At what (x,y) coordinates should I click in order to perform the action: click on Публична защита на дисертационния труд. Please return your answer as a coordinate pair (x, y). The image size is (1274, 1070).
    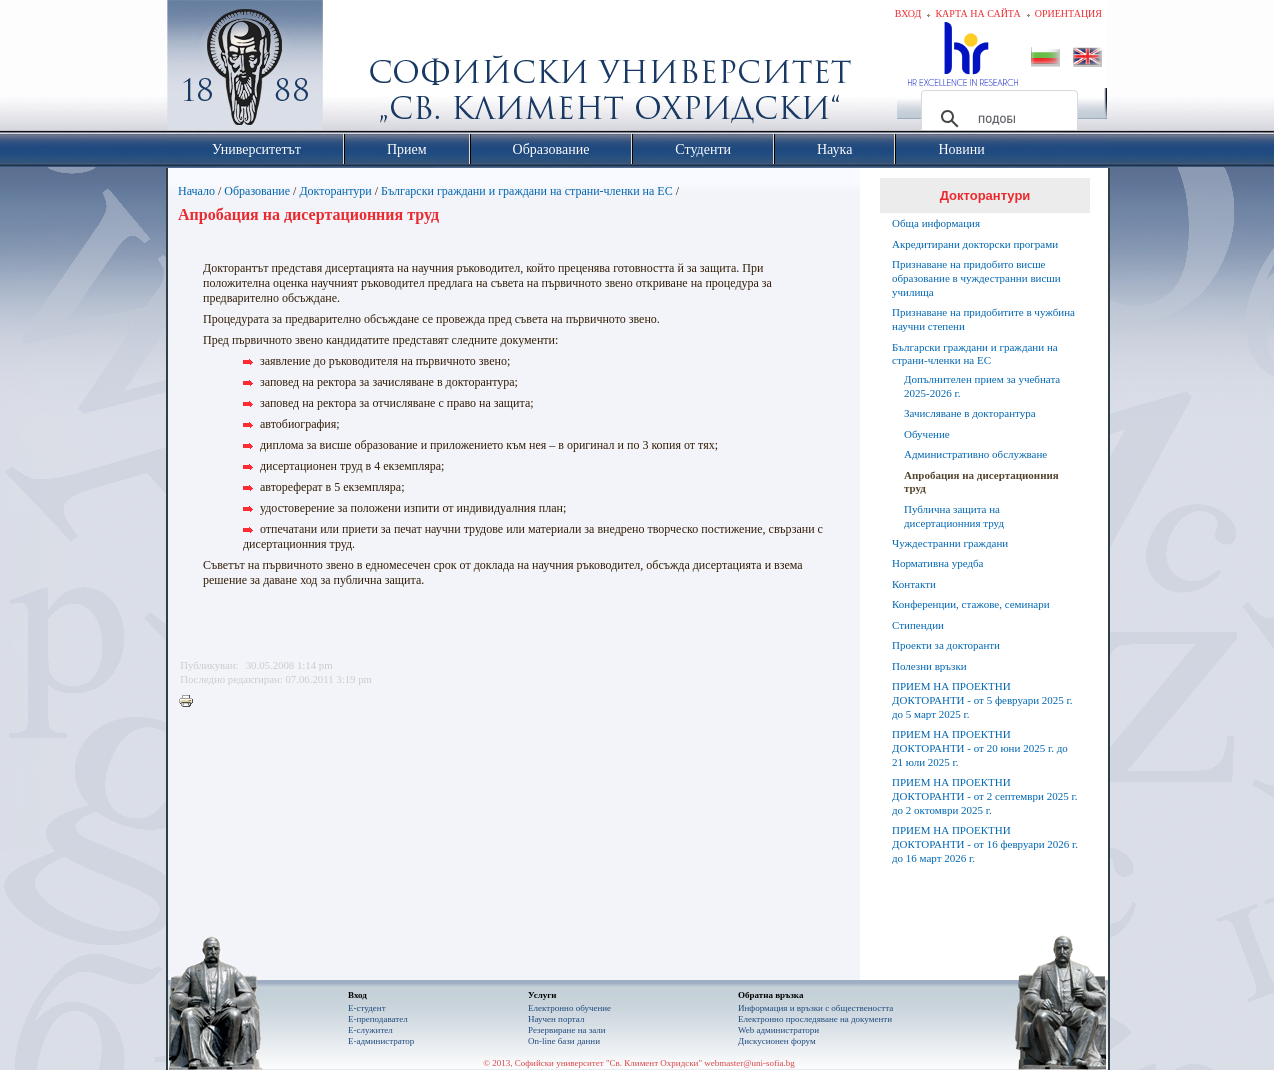
    Looking at the image, I should click on (954, 516).